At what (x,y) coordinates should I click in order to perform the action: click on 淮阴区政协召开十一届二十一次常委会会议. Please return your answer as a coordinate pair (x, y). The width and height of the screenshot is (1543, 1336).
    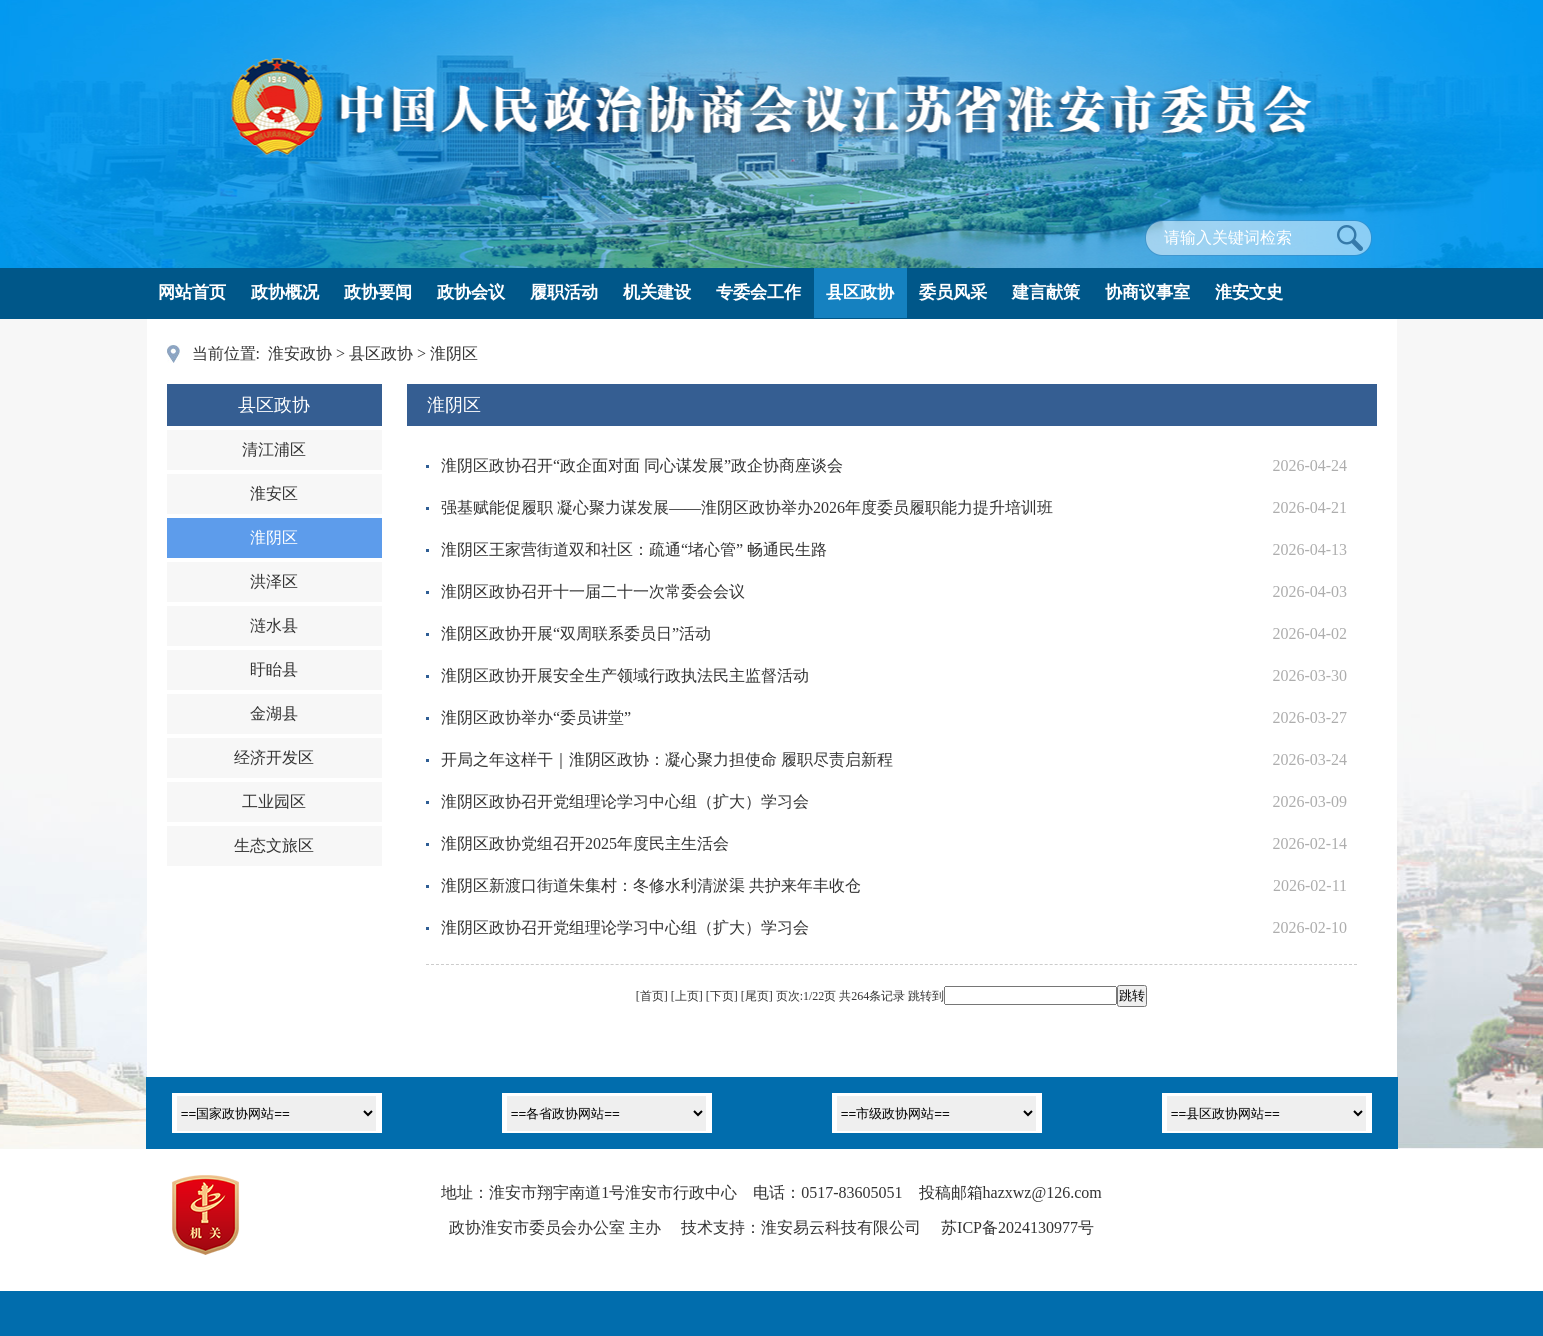
    Looking at the image, I should click on (593, 591).